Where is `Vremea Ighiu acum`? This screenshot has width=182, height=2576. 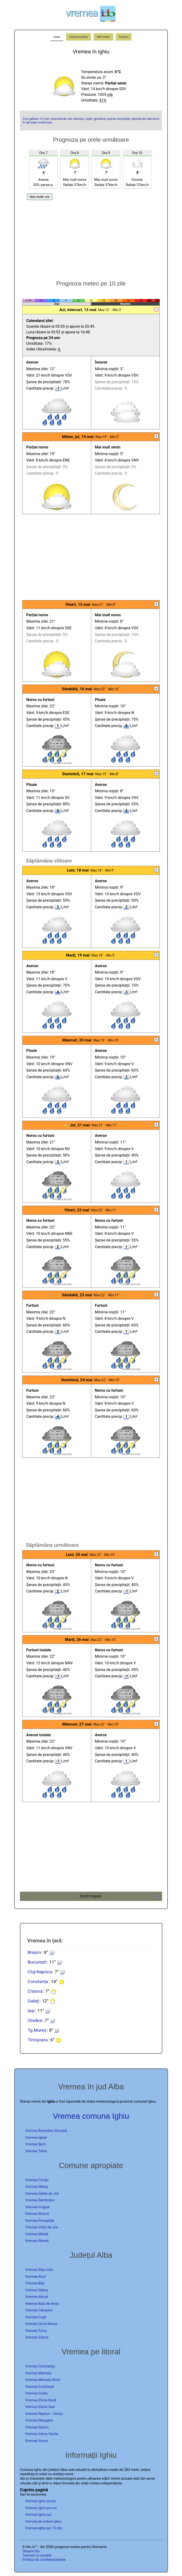 Vremea Ighiu acum is located at coordinates (40, 2501).